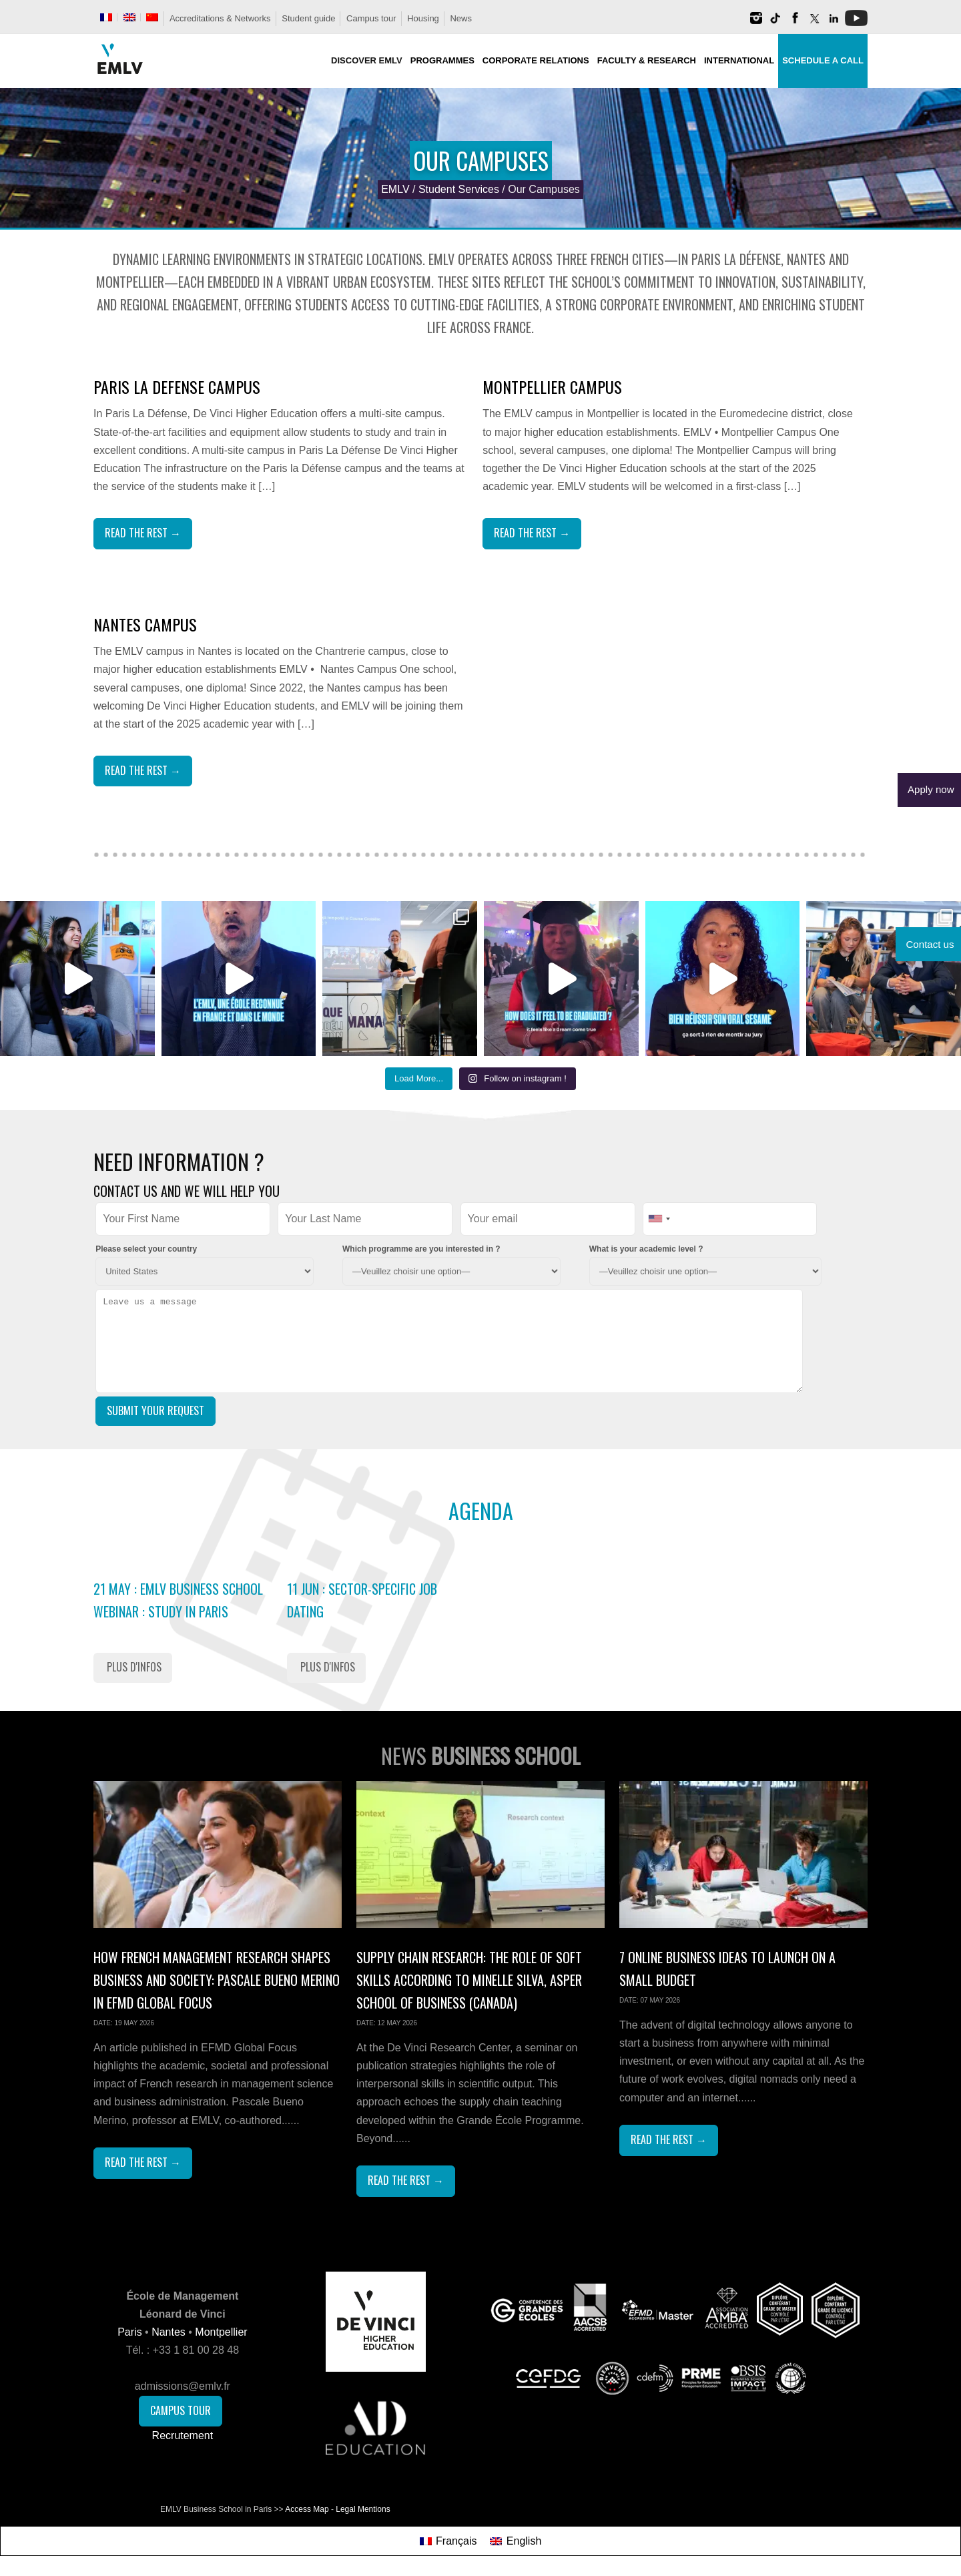 This screenshot has height=2576, width=961. Describe the element at coordinates (183, 2435) in the screenshot. I see `Recrutement` at that location.